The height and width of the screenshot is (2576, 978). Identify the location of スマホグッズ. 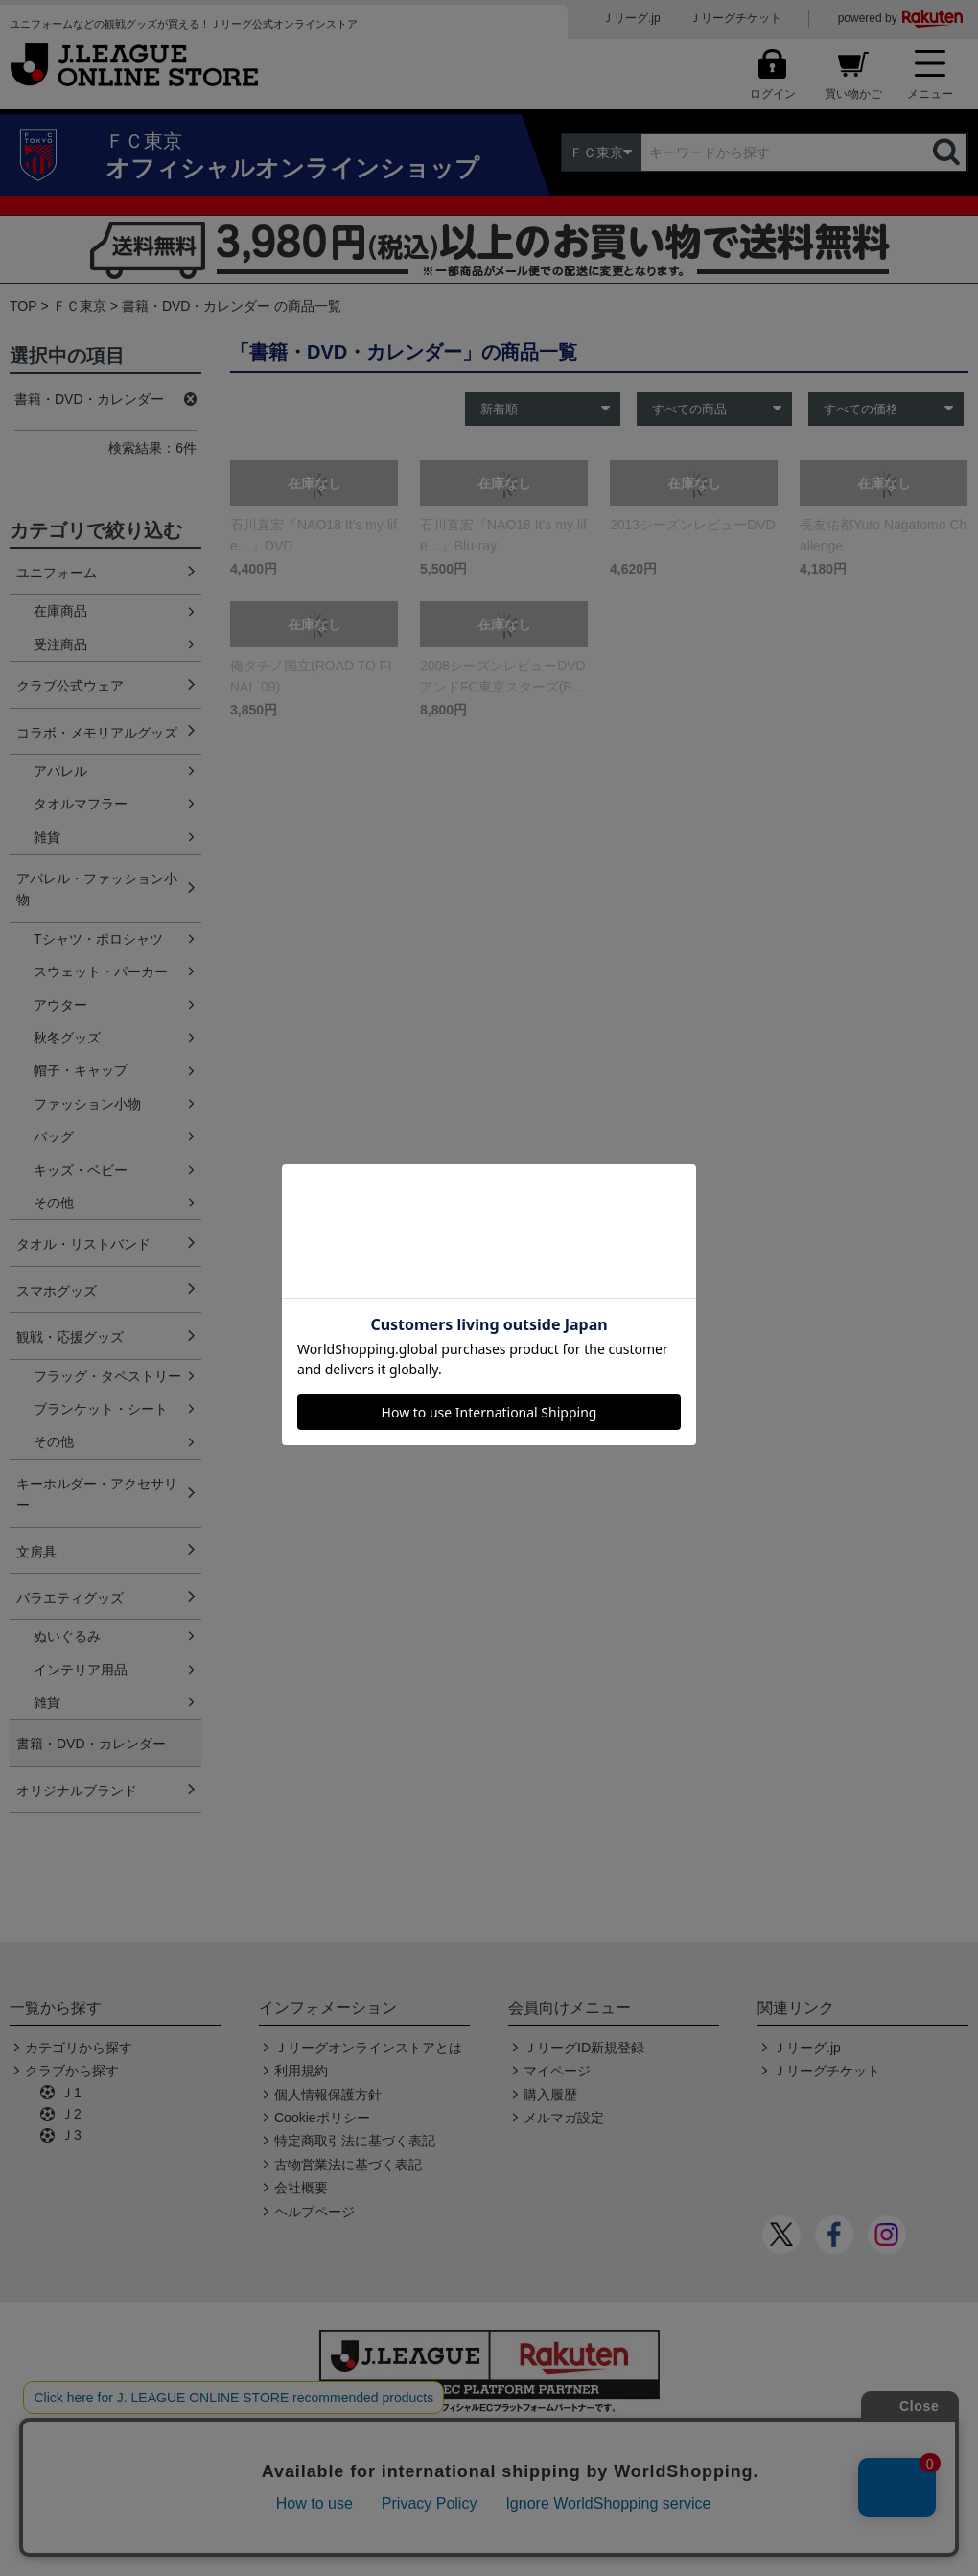
(56, 1291).